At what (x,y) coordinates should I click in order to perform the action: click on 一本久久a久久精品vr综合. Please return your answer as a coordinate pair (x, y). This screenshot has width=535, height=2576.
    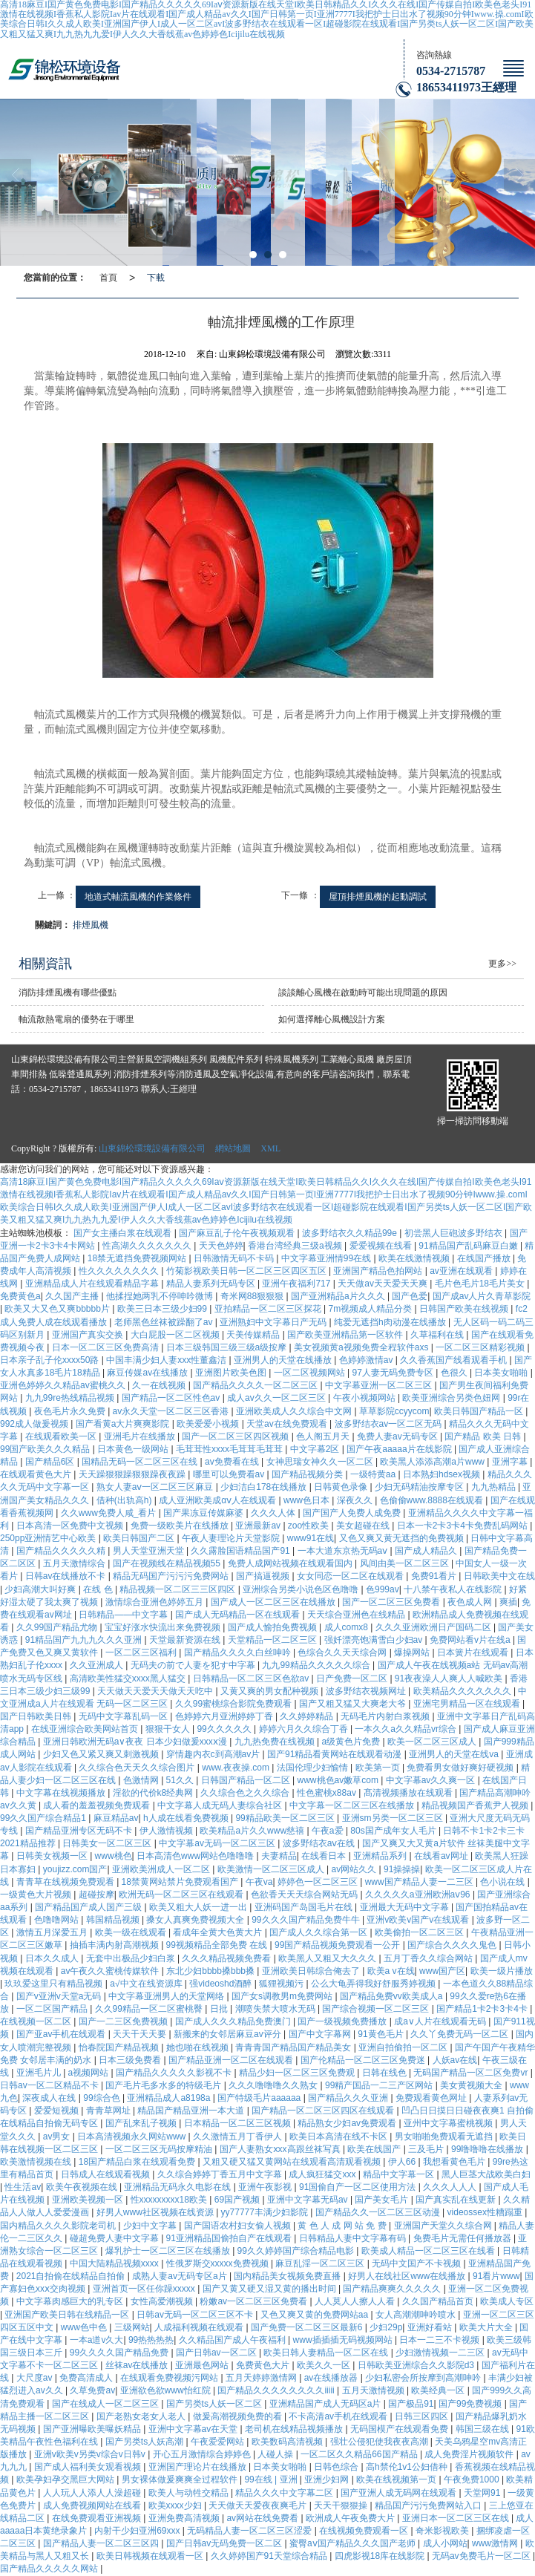
    Looking at the image, I should click on (407, 1729).